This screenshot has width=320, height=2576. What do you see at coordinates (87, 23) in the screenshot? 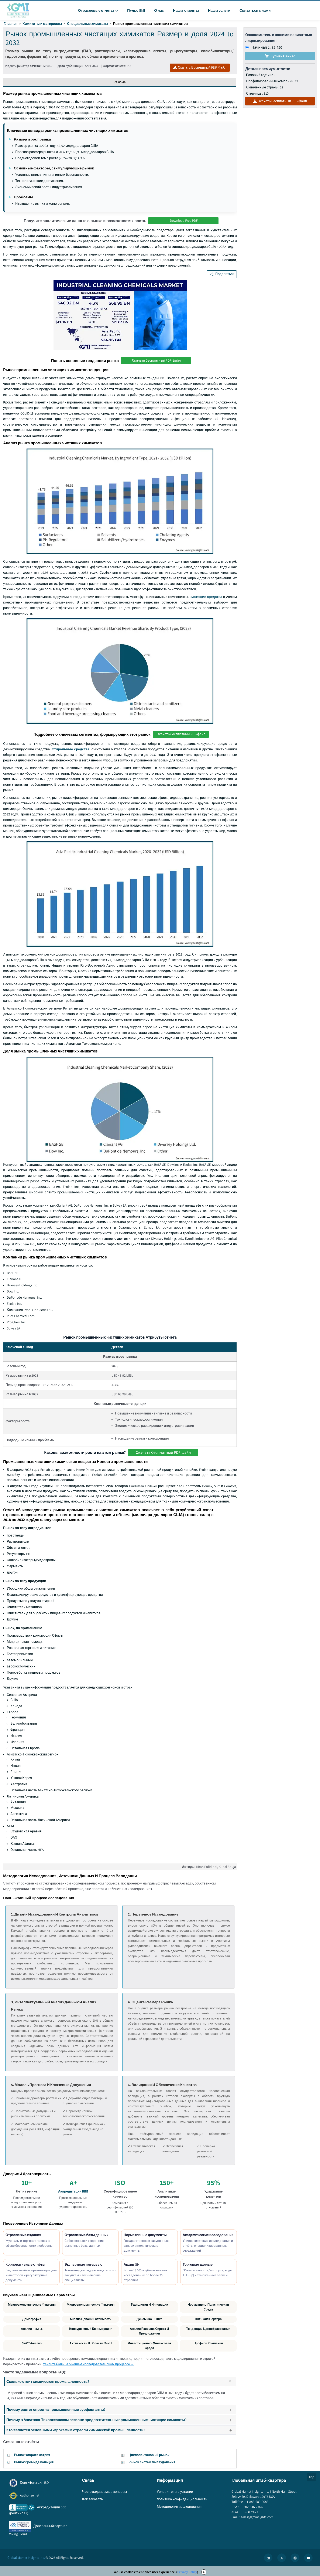
I see `Специальные химикаты` at bounding box center [87, 23].